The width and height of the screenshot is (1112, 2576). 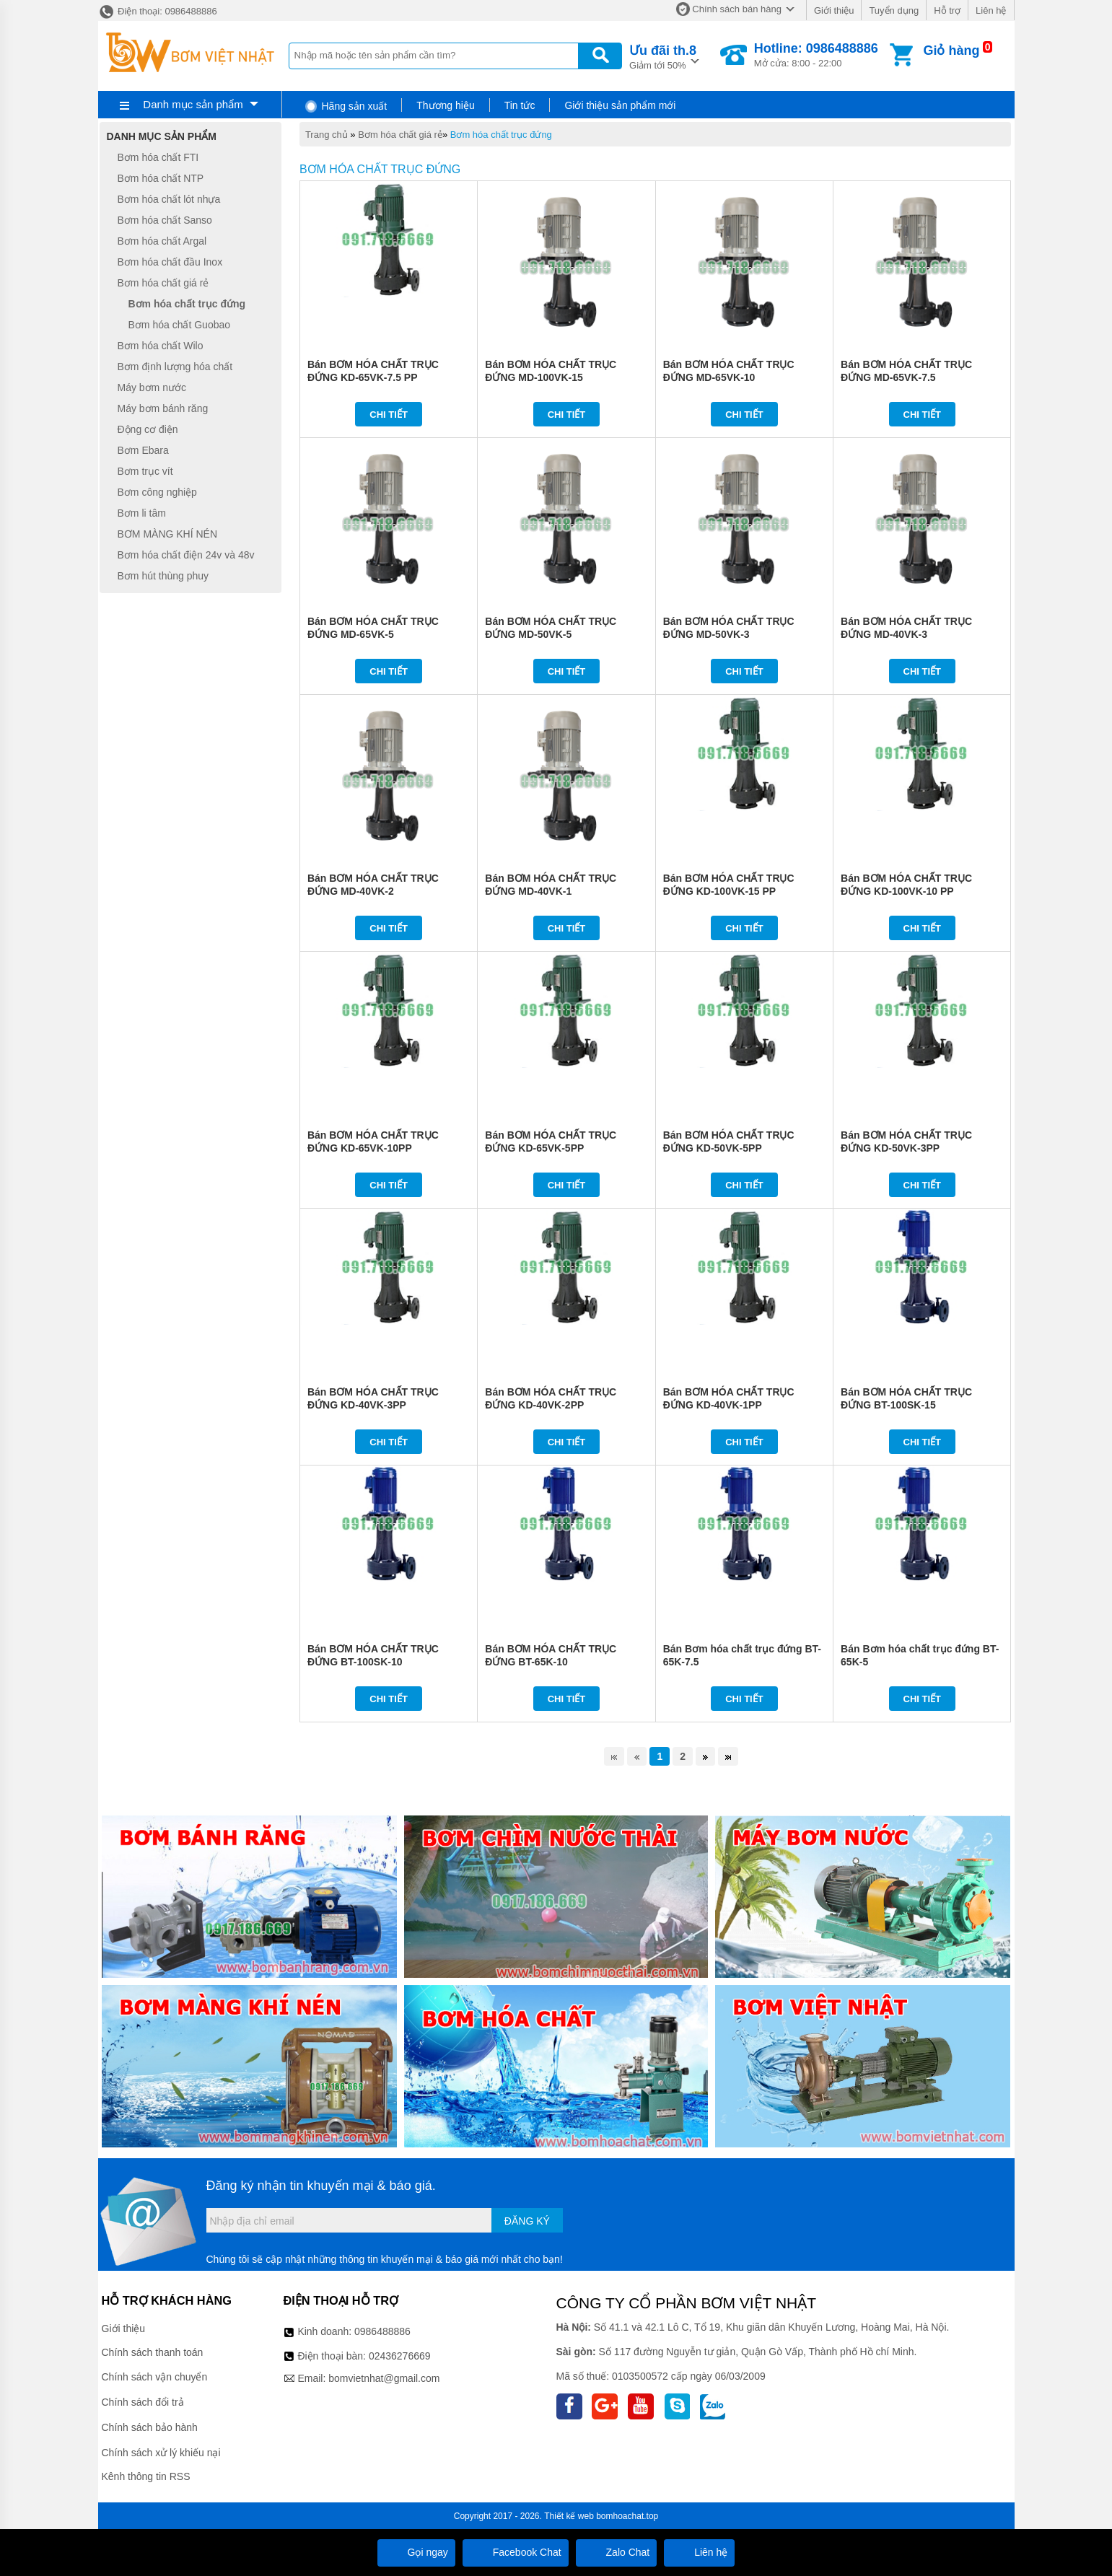 I want to click on Thương hiệu, so click(x=445, y=105).